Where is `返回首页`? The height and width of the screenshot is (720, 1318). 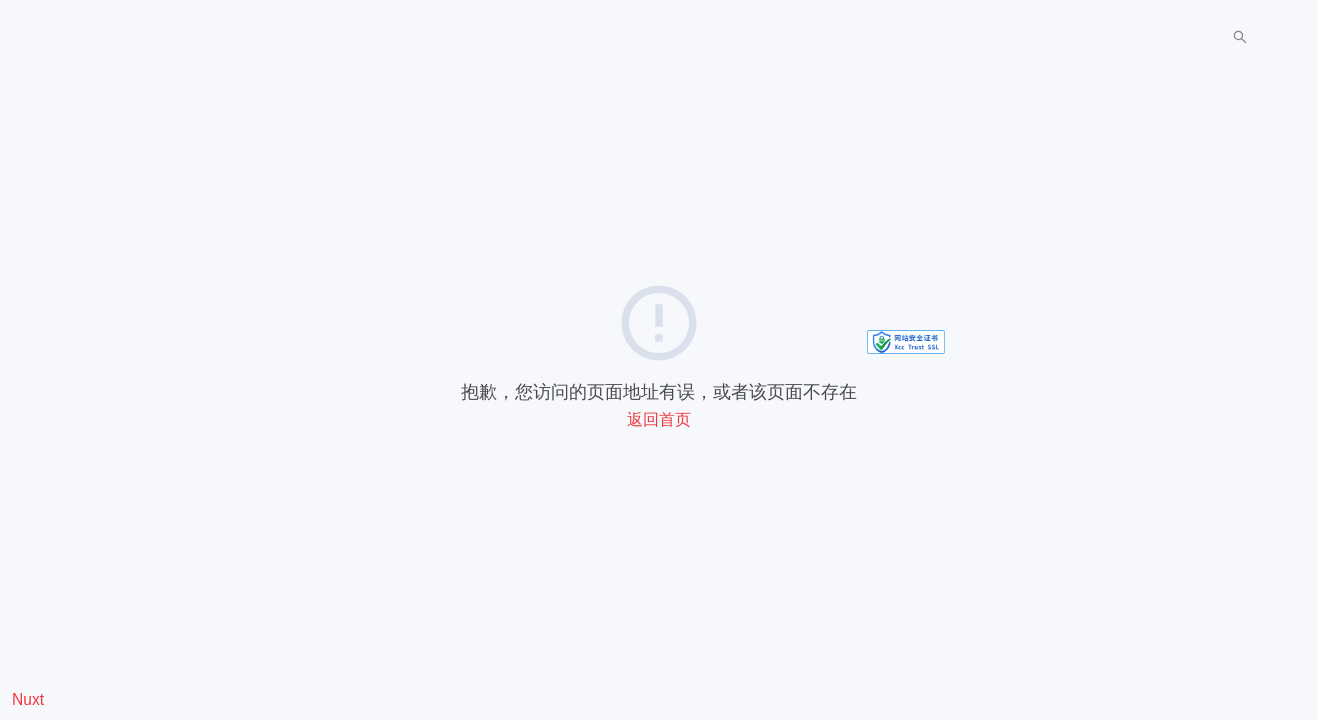
返回首页 is located at coordinates (659, 419).